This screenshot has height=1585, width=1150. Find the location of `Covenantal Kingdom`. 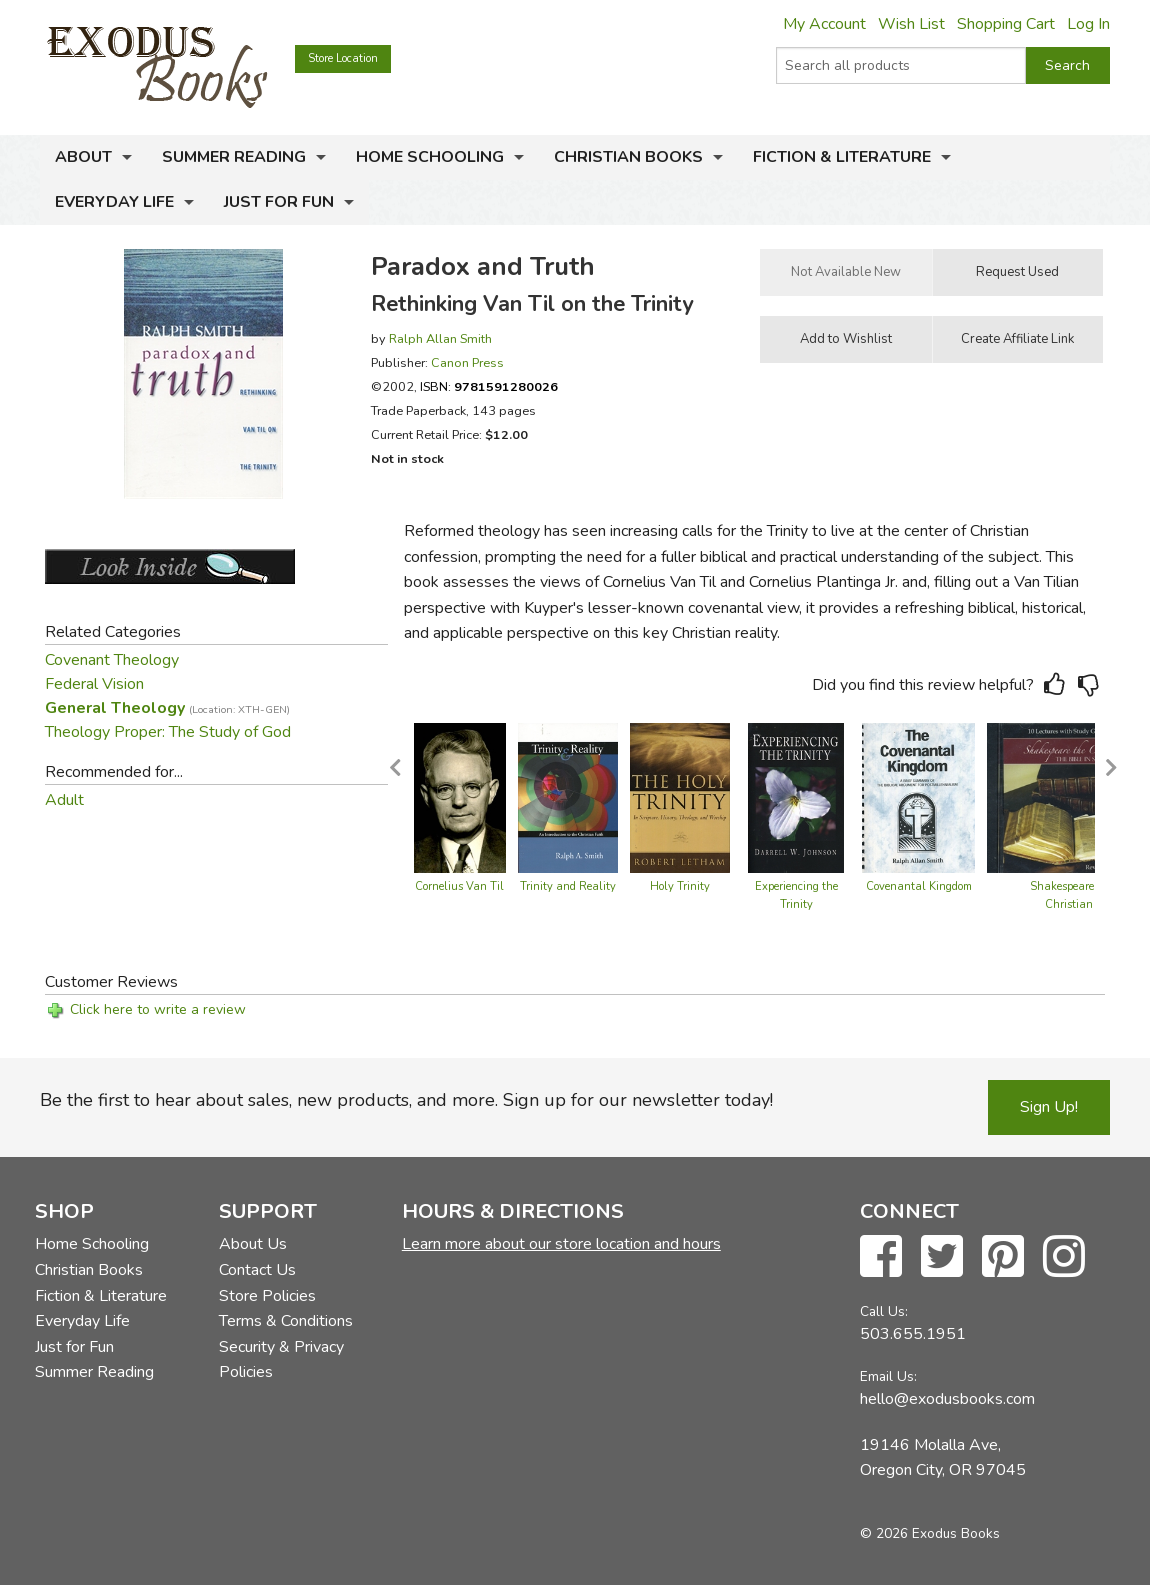

Covenantal Kingdom is located at coordinates (919, 886).